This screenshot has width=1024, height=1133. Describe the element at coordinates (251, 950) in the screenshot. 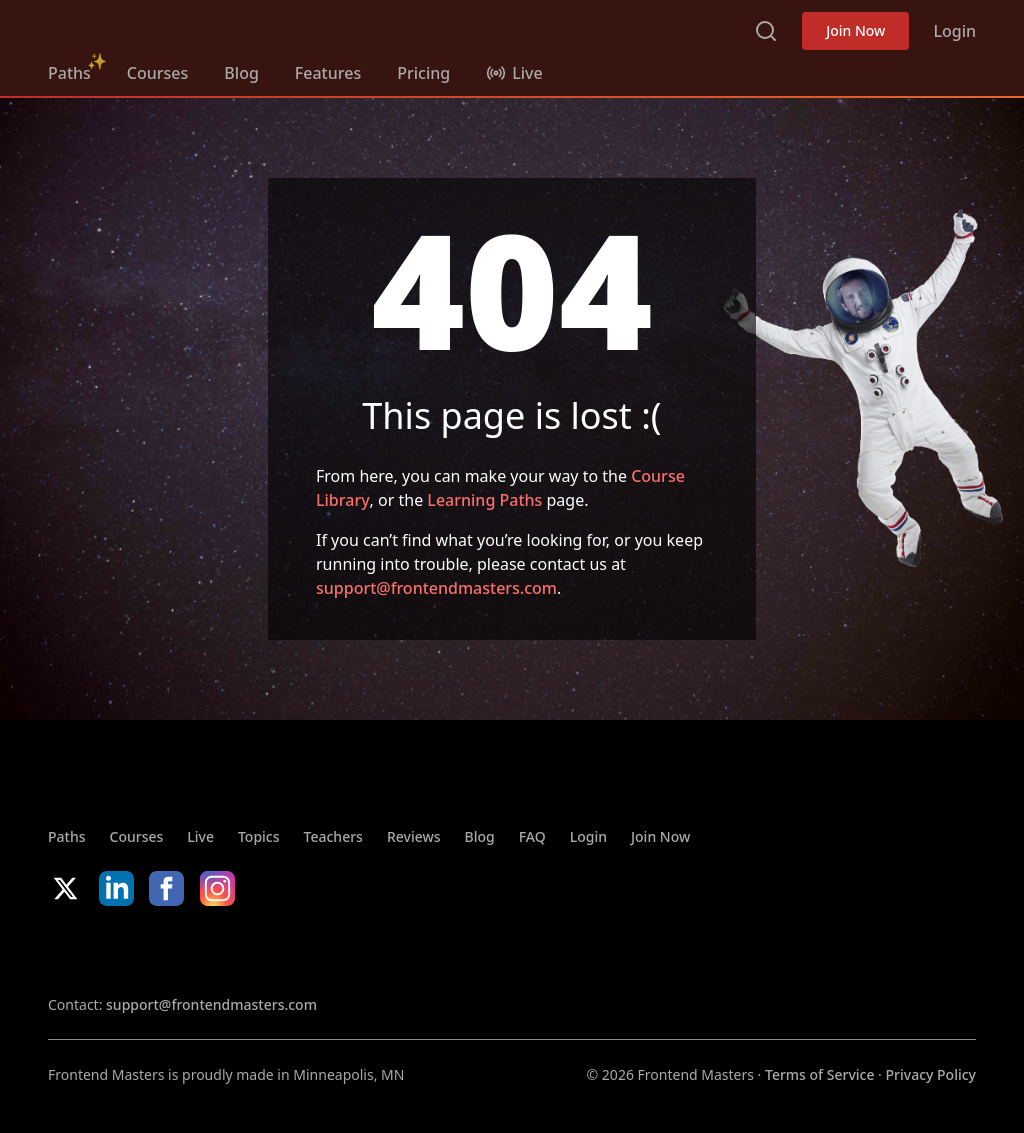

I see `Google App Store [Google App Store (opens in new tab)]` at that location.